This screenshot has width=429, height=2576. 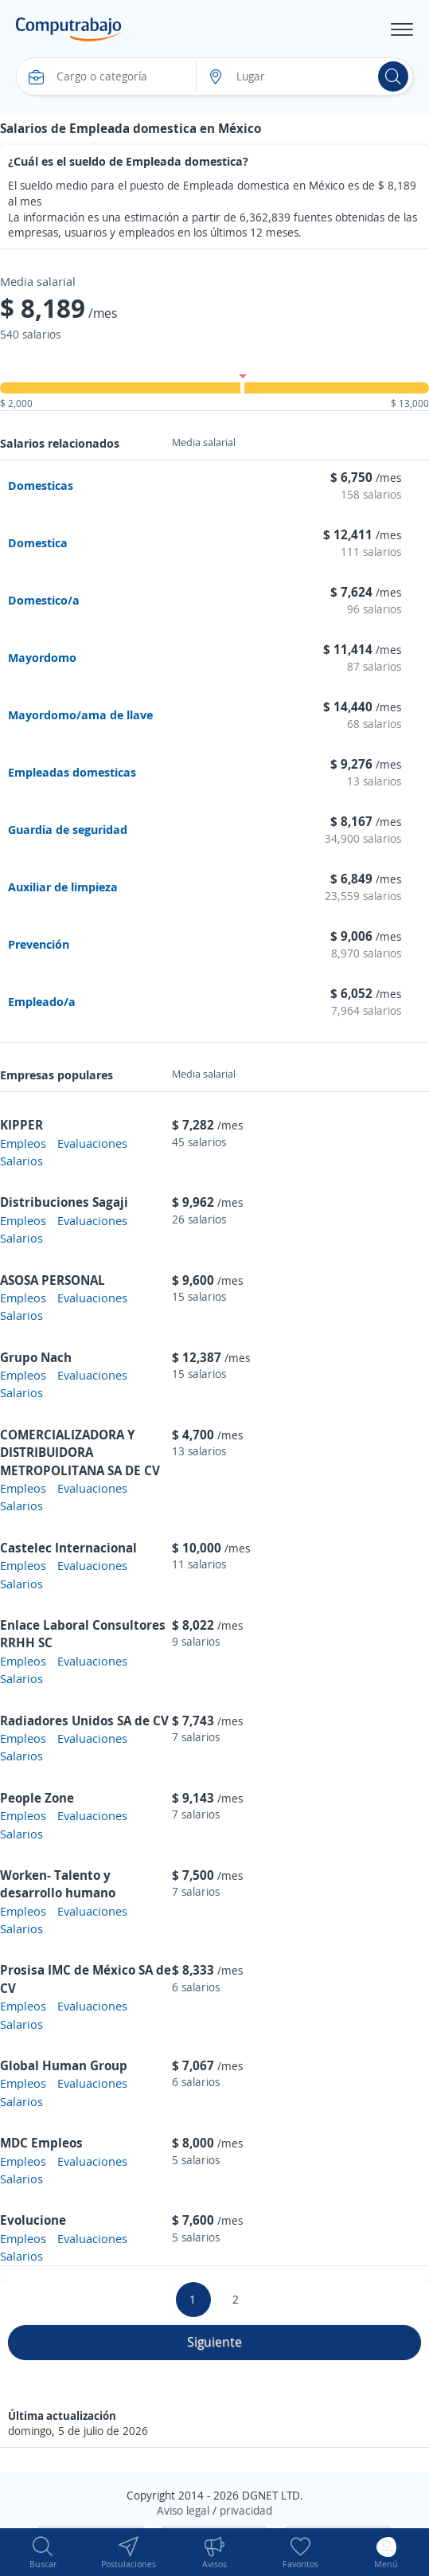 What do you see at coordinates (246, 2510) in the screenshot?
I see `privacidad` at bounding box center [246, 2510].